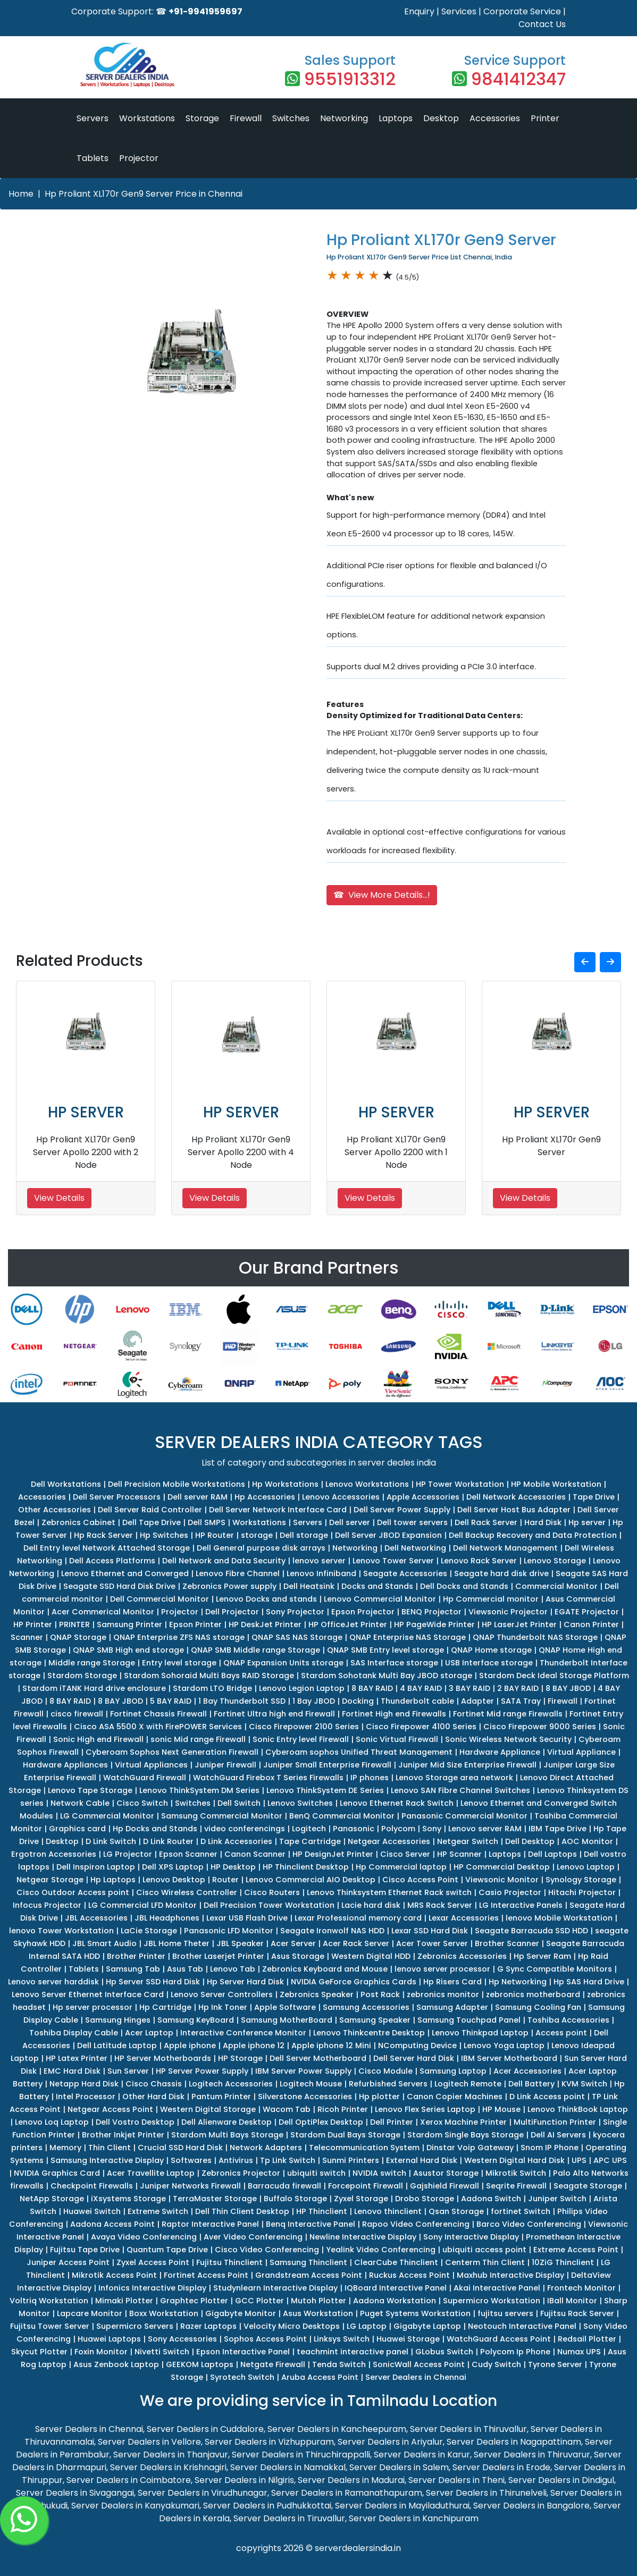 Image resolution: width=637 pixels, height=2576 pixels. I want to click on Lenovo server RAM, so click(485, 1828).